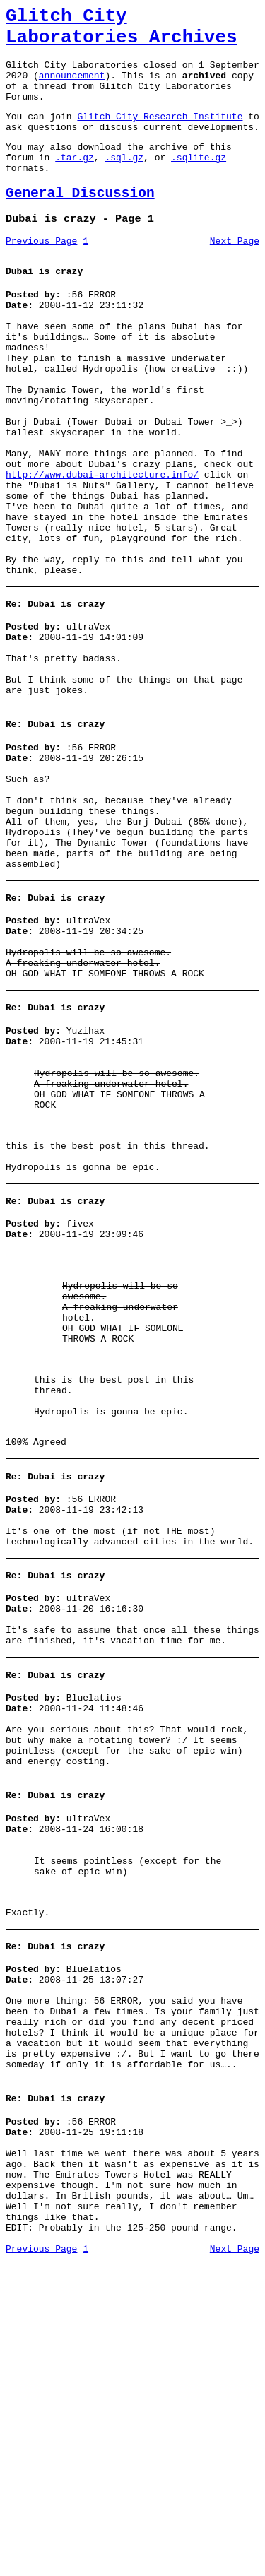  What do you see at coordinates (80, 222) in the screenshot?
I see `General Discussion` at bounding box center [80, 222].